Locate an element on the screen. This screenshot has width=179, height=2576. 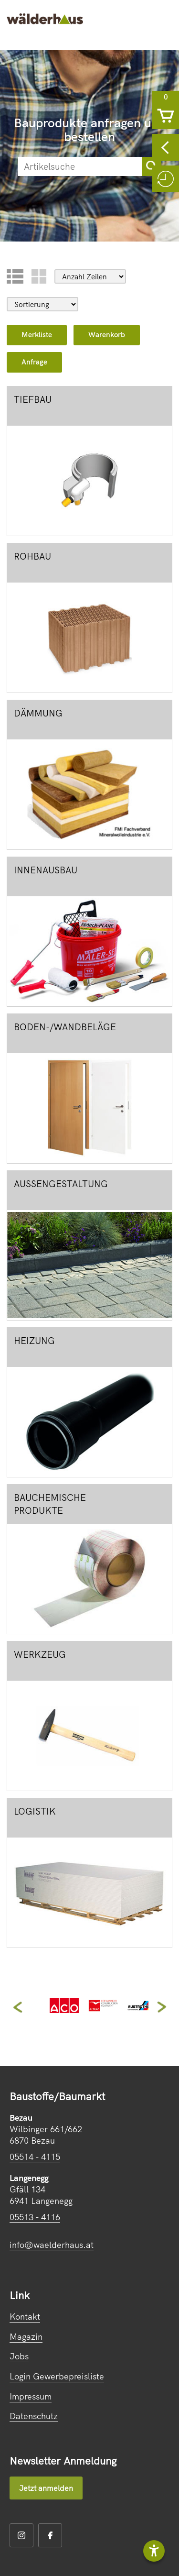
Kontakt is located at coordinates (25, 2316).